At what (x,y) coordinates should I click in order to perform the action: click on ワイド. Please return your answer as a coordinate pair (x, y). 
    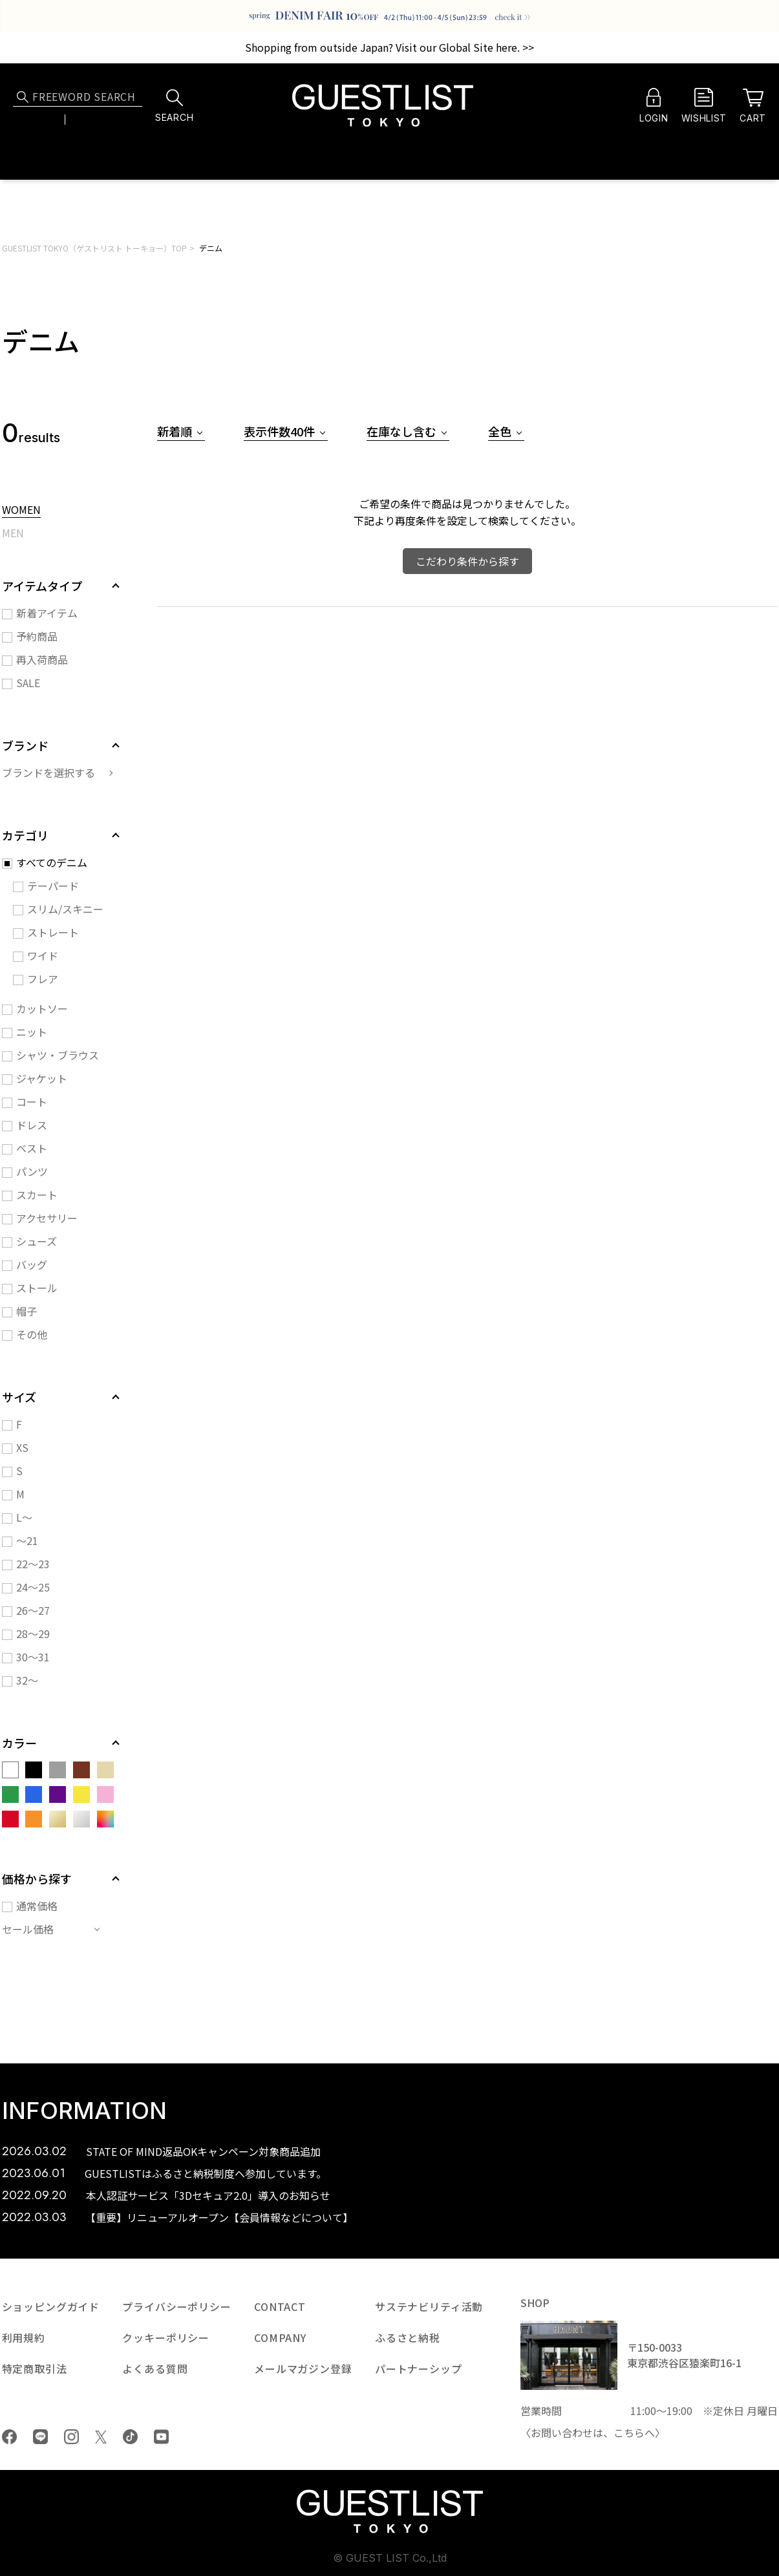
    Looking at the image, I should click on (42, 955).